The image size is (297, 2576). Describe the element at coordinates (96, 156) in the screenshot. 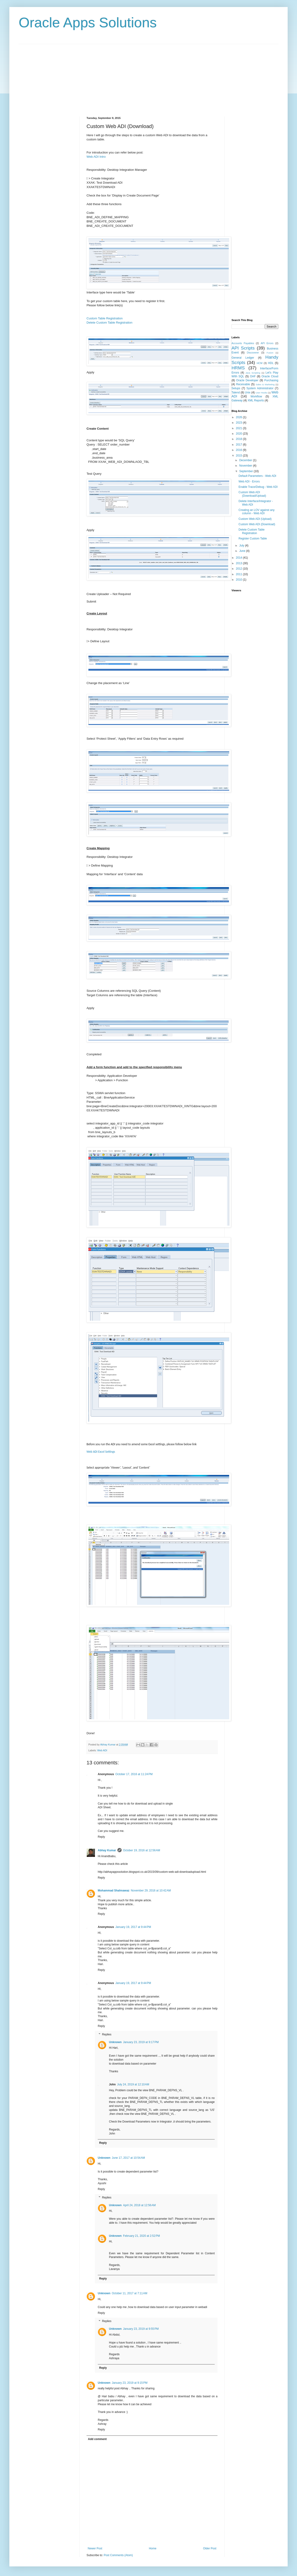

I see `Web ADI Intro` at that location.